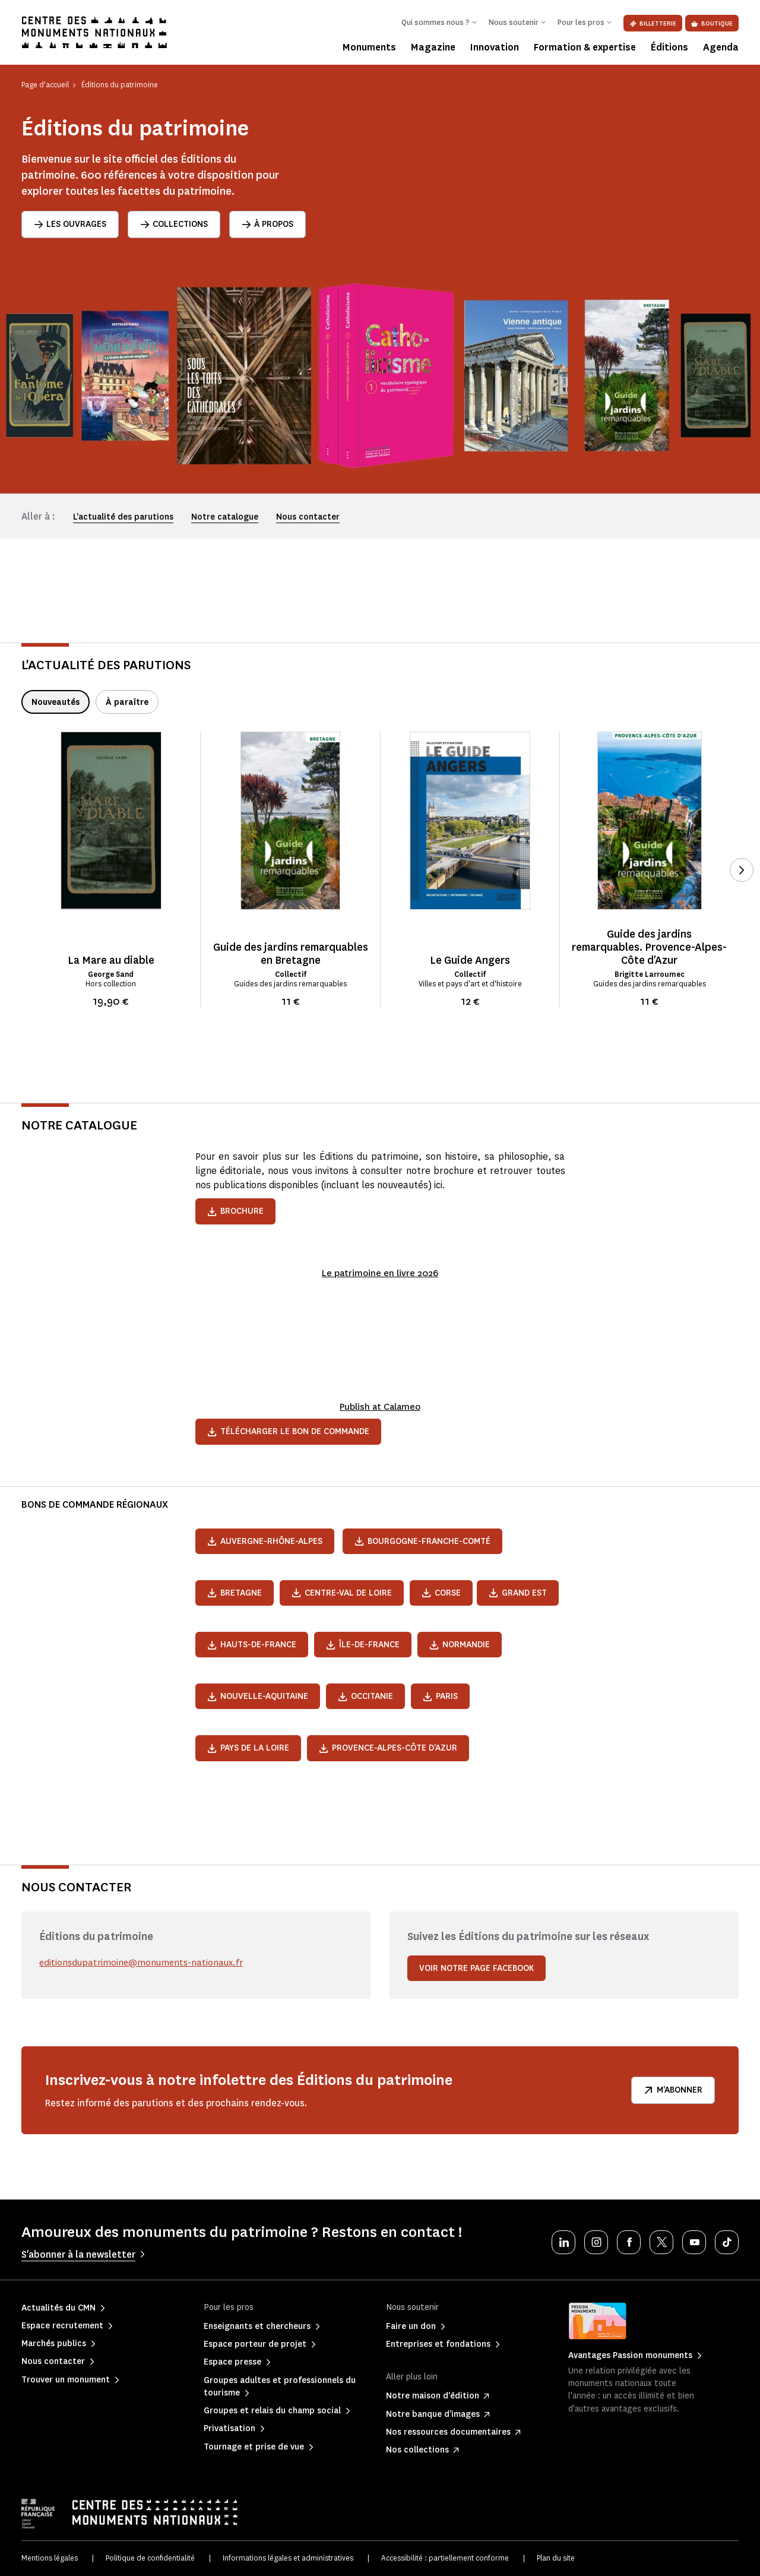  Describe the element at coordinates (388, 1748) in the screenshot. I see `Provence-Alpes-Côte d'Azur` at that location.